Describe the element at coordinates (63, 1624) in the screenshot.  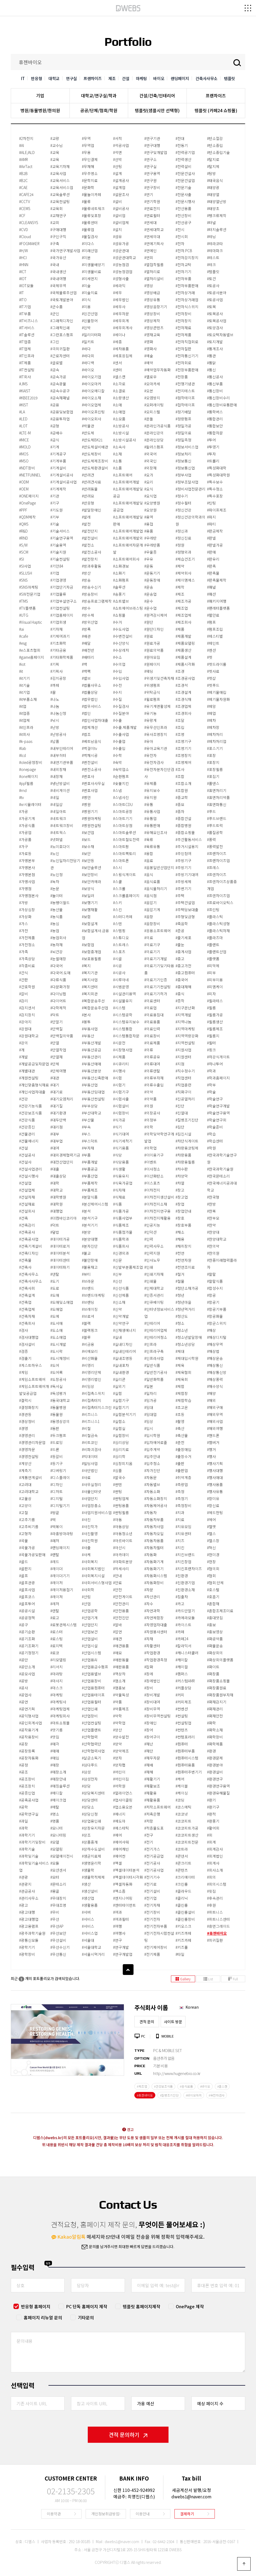
I see `#로봇관제시스템` at that location.